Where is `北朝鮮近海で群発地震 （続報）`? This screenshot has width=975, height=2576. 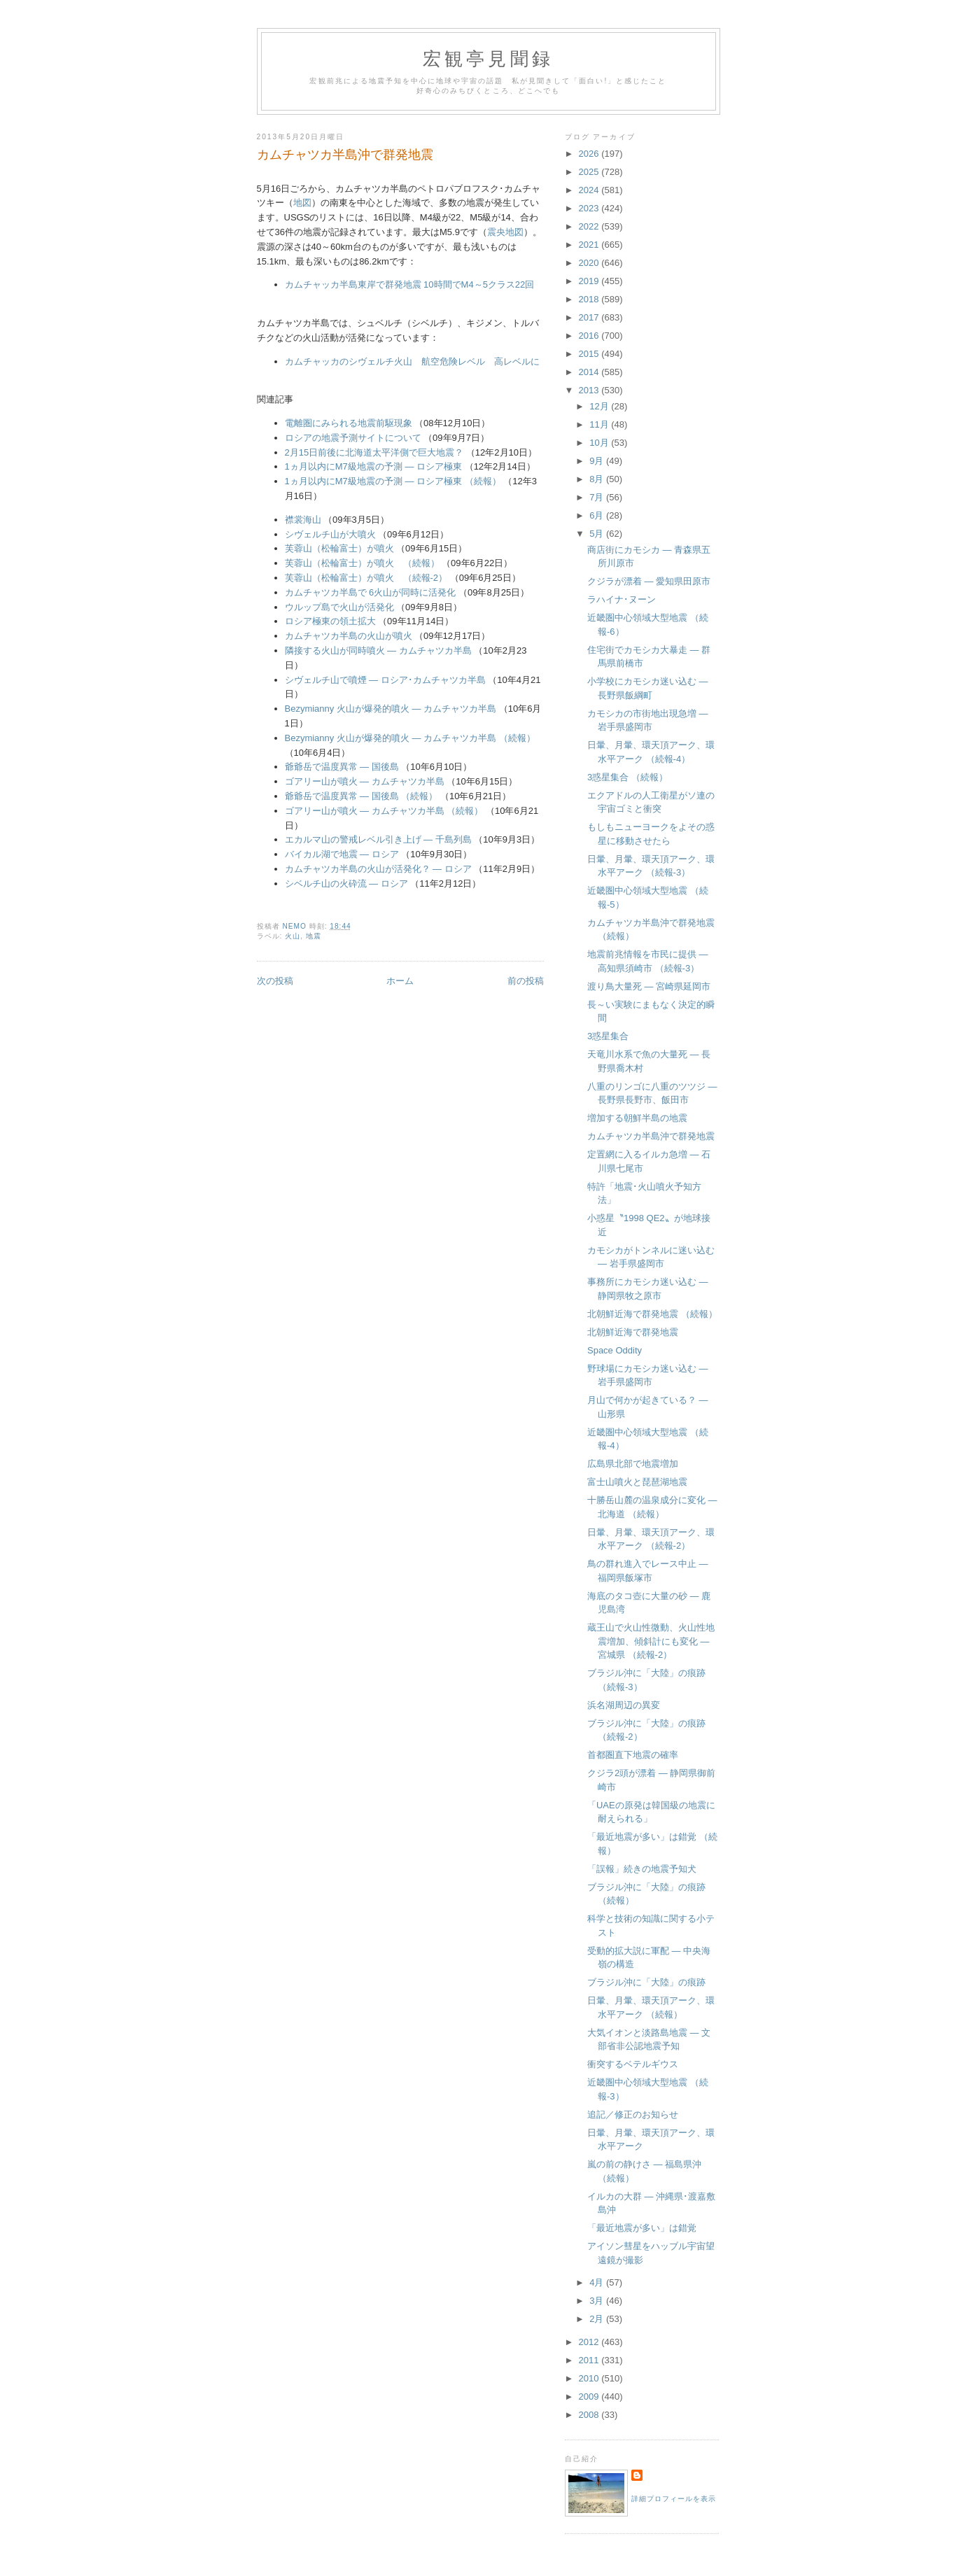
北朝鮮近海で群発地震 （続報） is located at coordinates (652, 1314).